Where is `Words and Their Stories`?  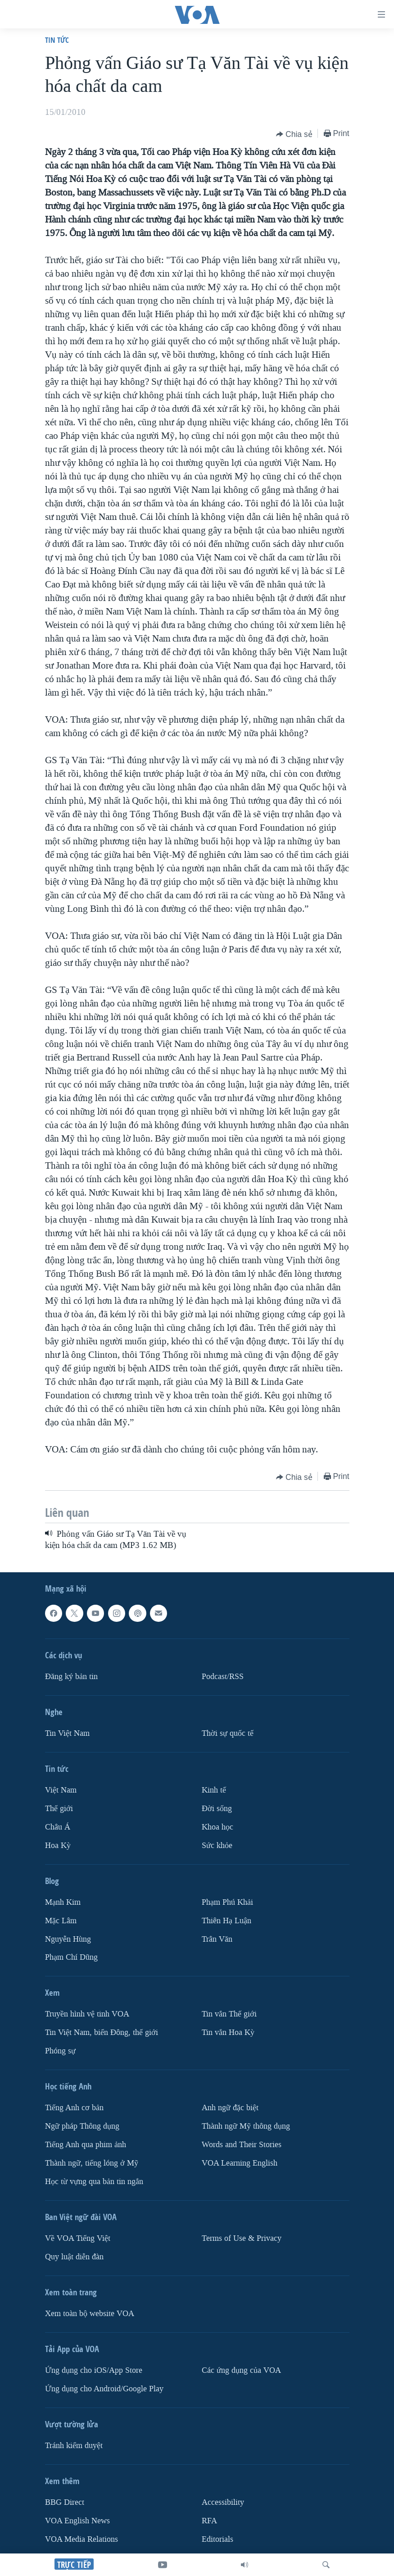
Words and Their Stories is located at coordinates (241, 2144).